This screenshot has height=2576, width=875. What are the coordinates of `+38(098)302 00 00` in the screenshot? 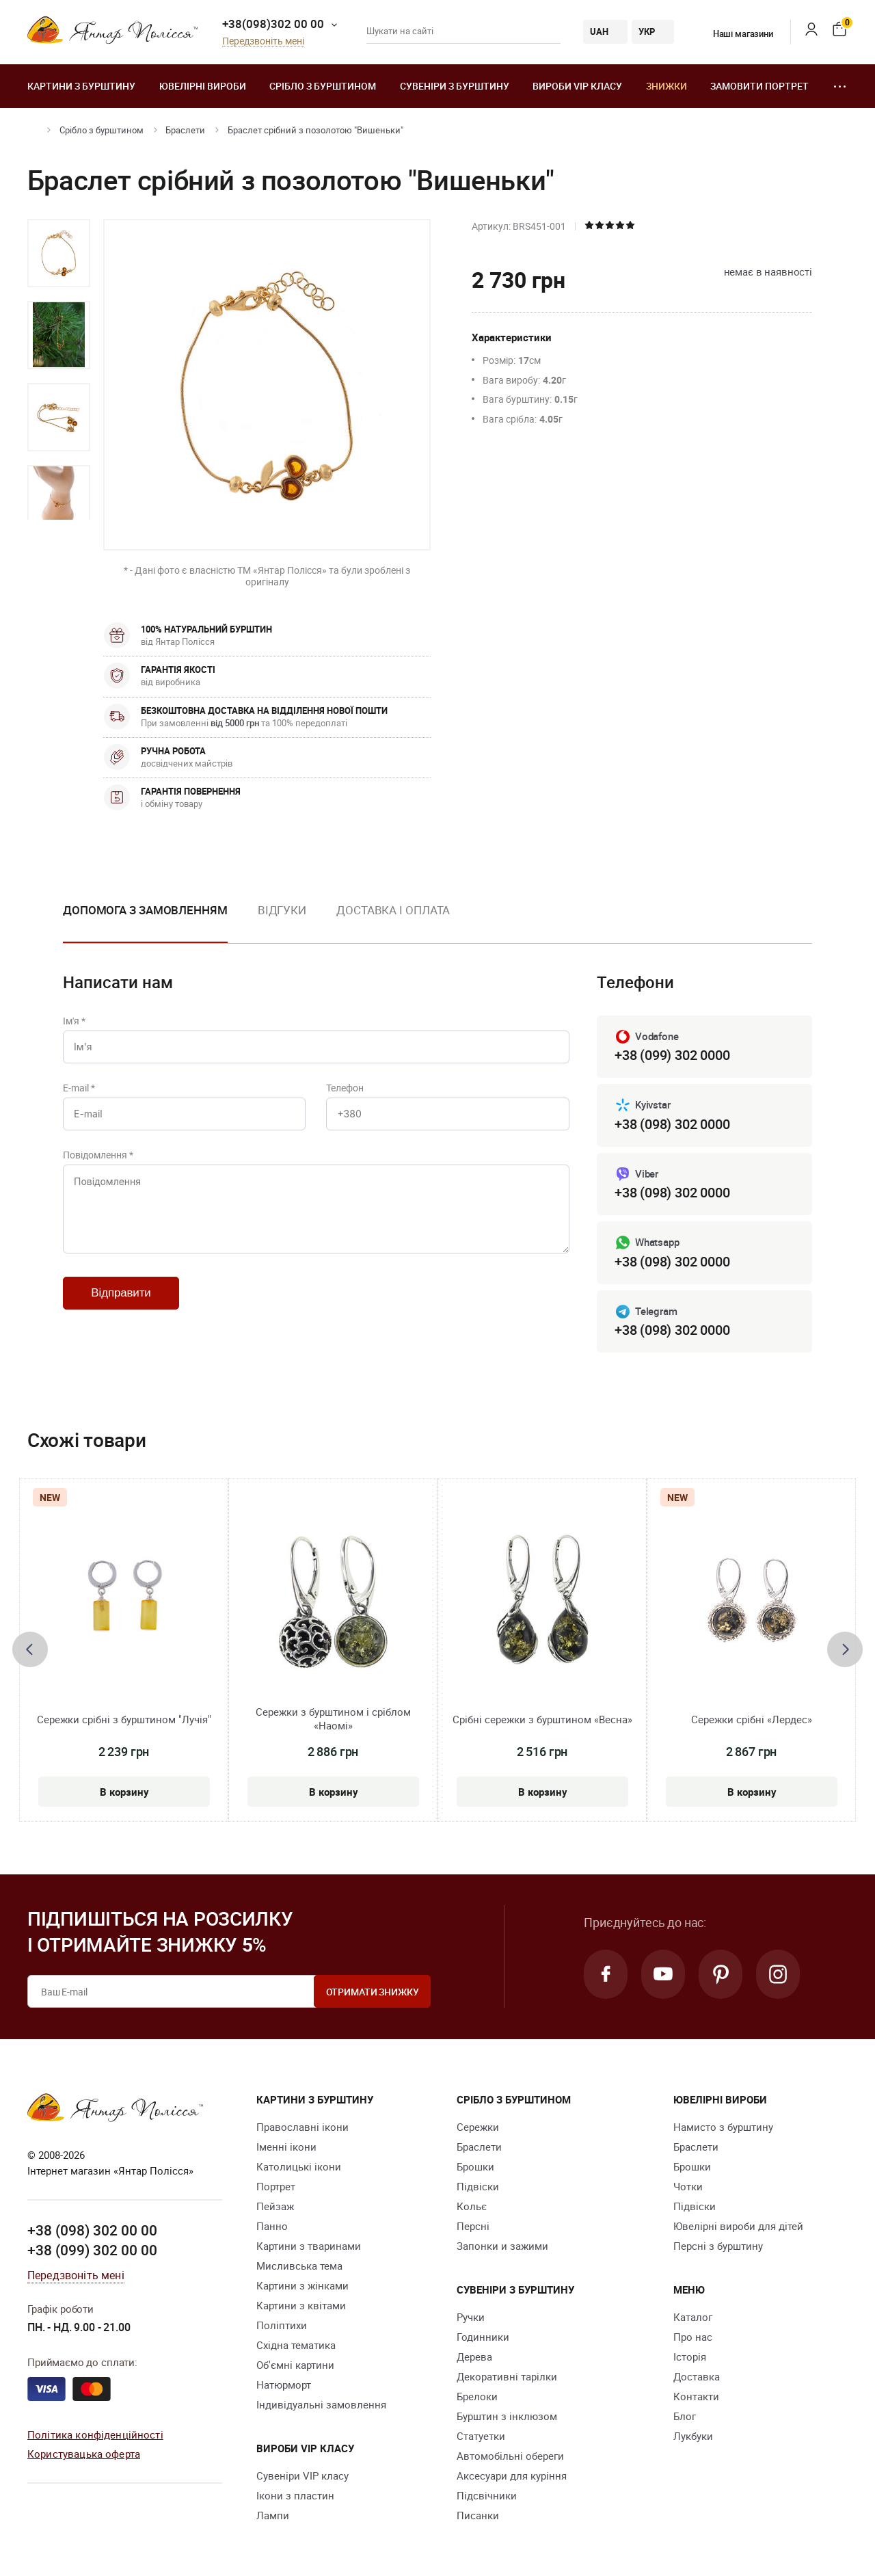 It's located at (273, 23).